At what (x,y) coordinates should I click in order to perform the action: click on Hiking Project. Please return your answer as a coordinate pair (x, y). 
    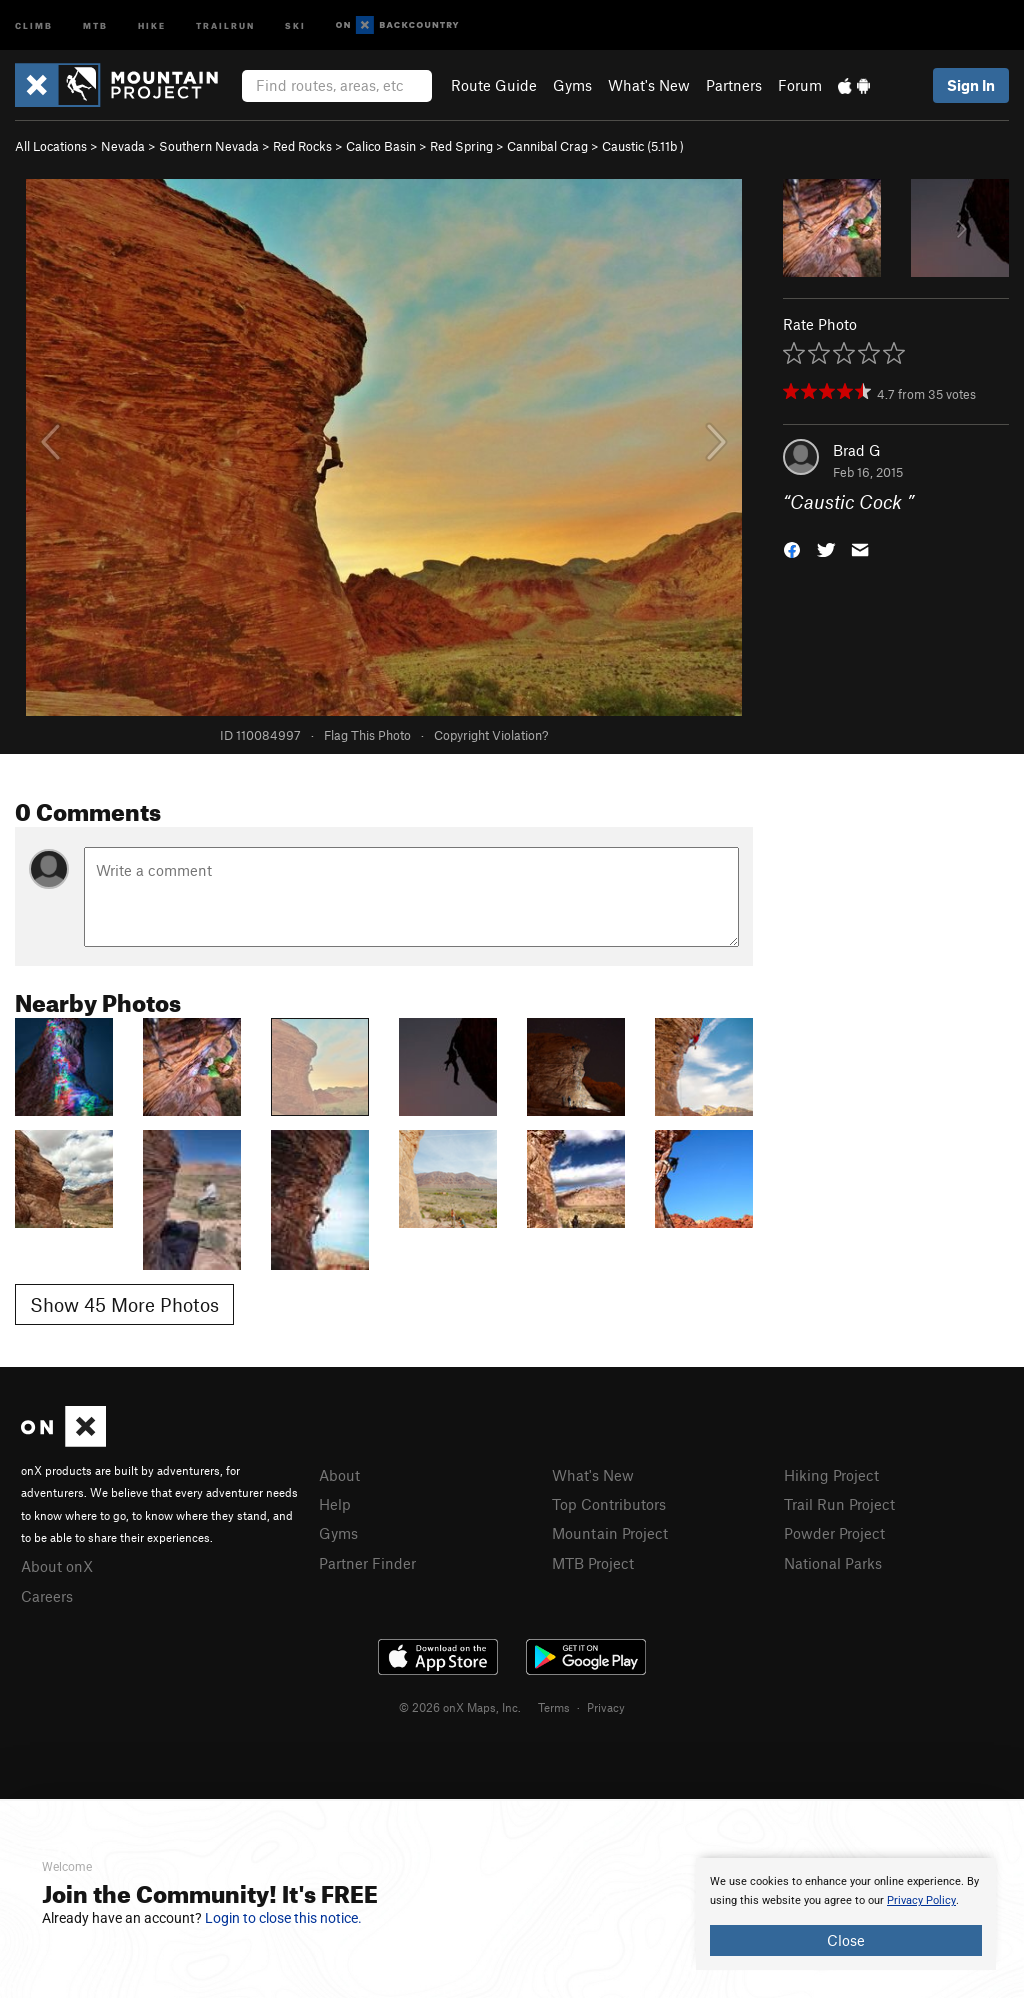
    Looking at the image, I should click on (831, 1475).